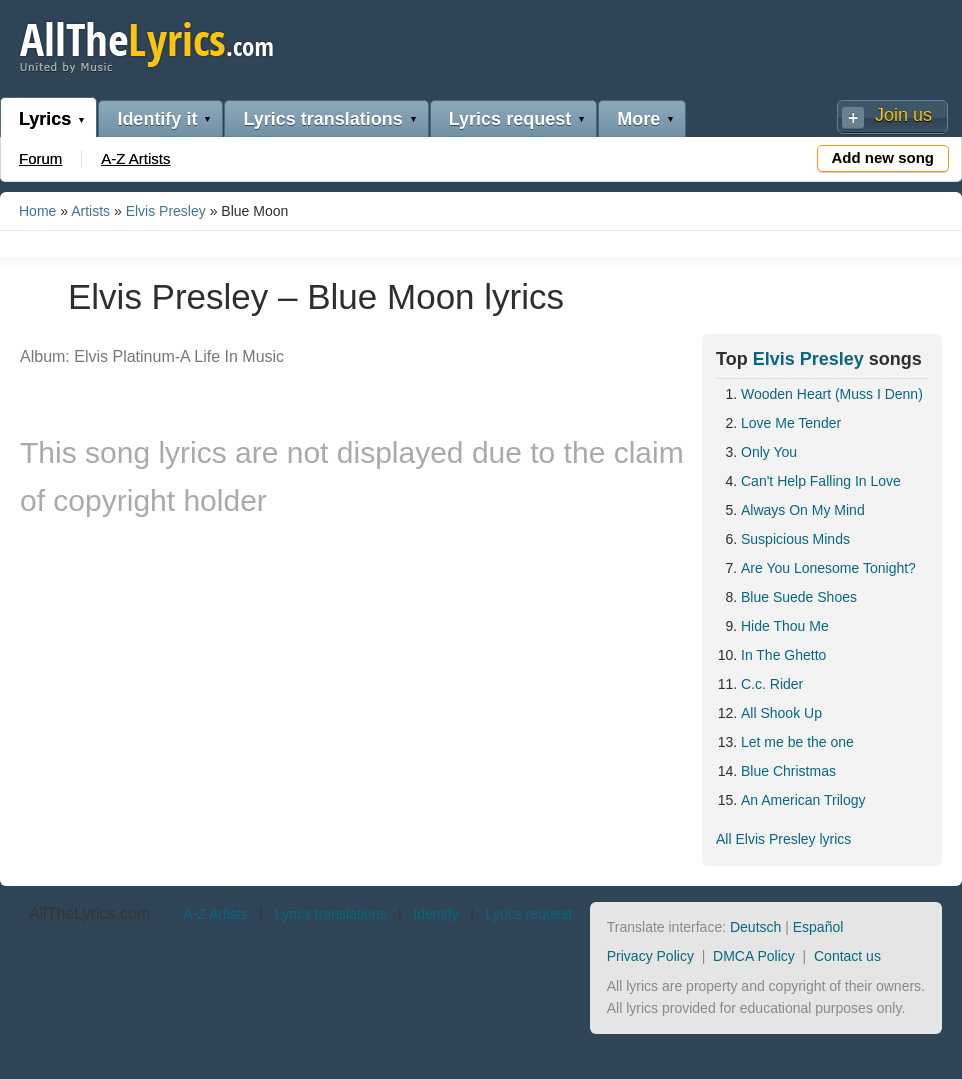 This screenshot has height=1079, width=962. What do you see at coordinates (40, 158) in the screenshot?
I see `Forum` at bounding box center [40, 158].